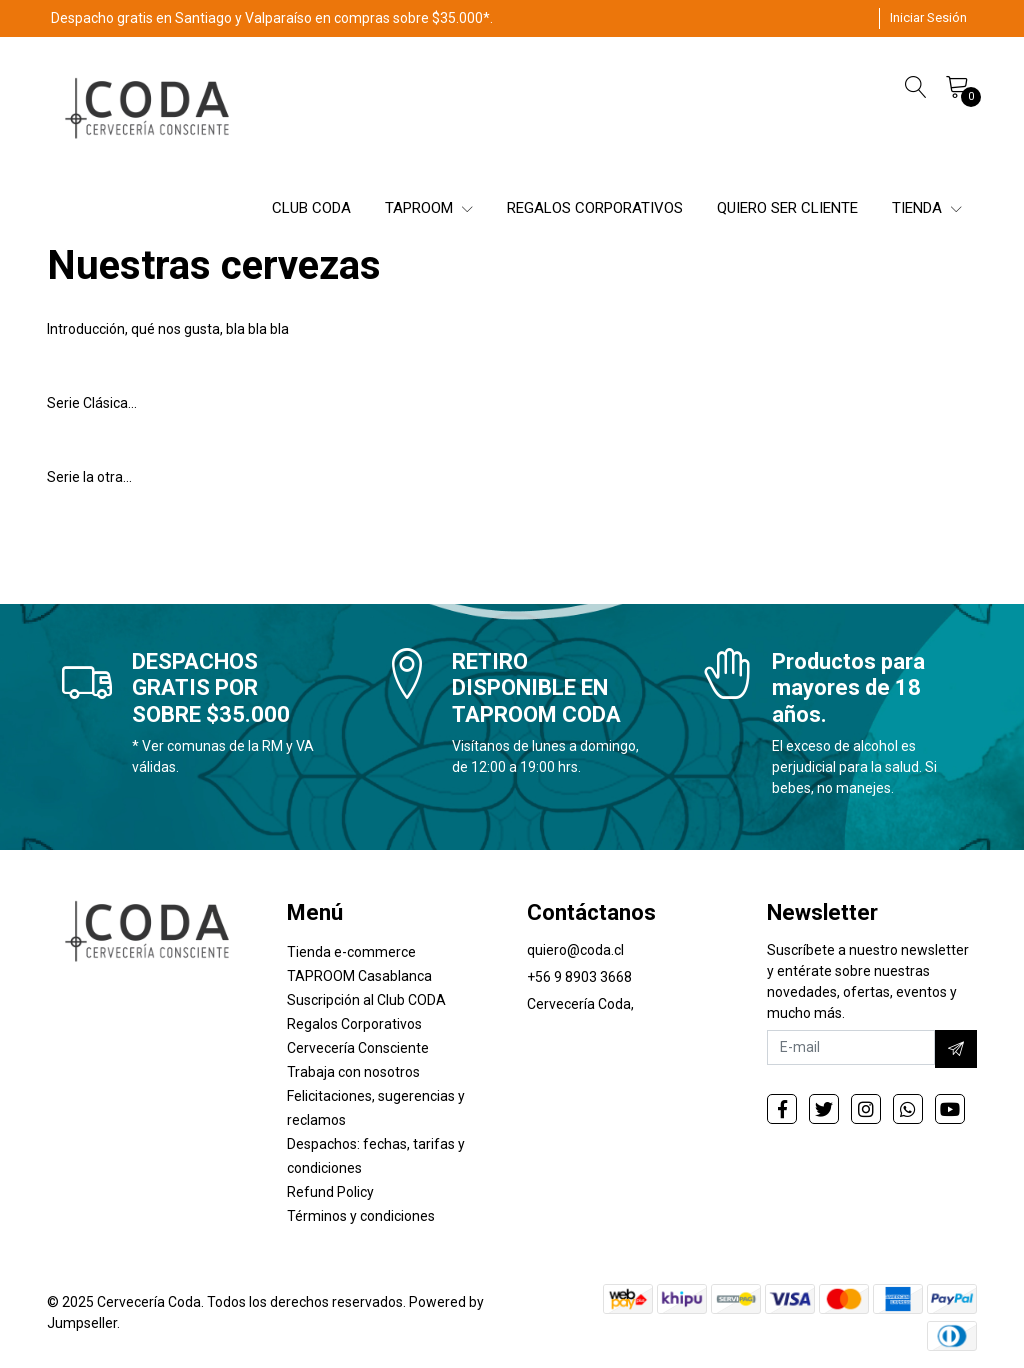  I want to click on TIENDA, so click(927, 208).